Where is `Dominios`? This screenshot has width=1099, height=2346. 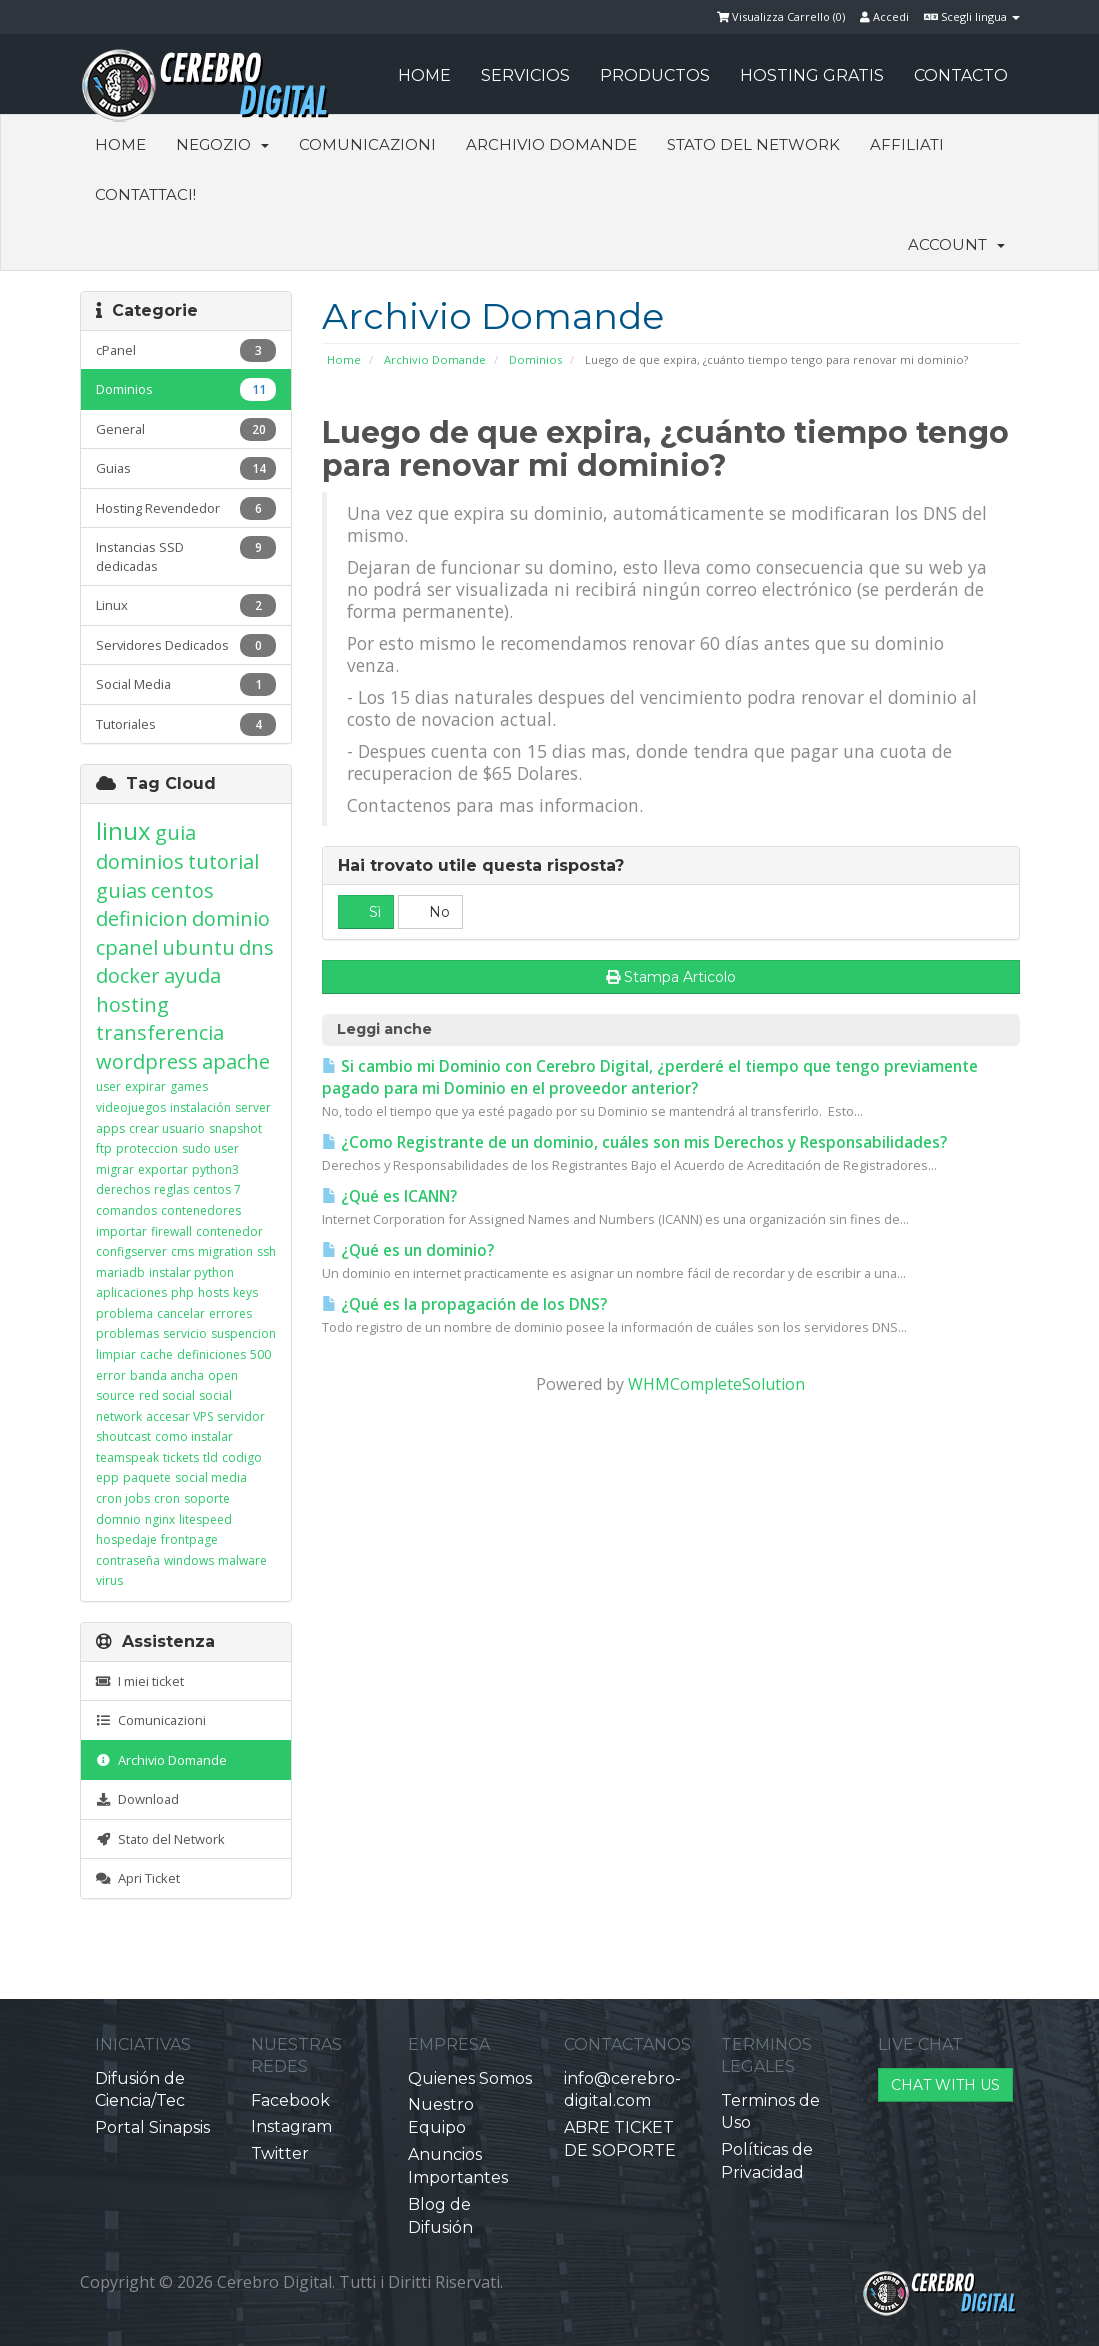 Dominios is located at coordinates (535, 359).